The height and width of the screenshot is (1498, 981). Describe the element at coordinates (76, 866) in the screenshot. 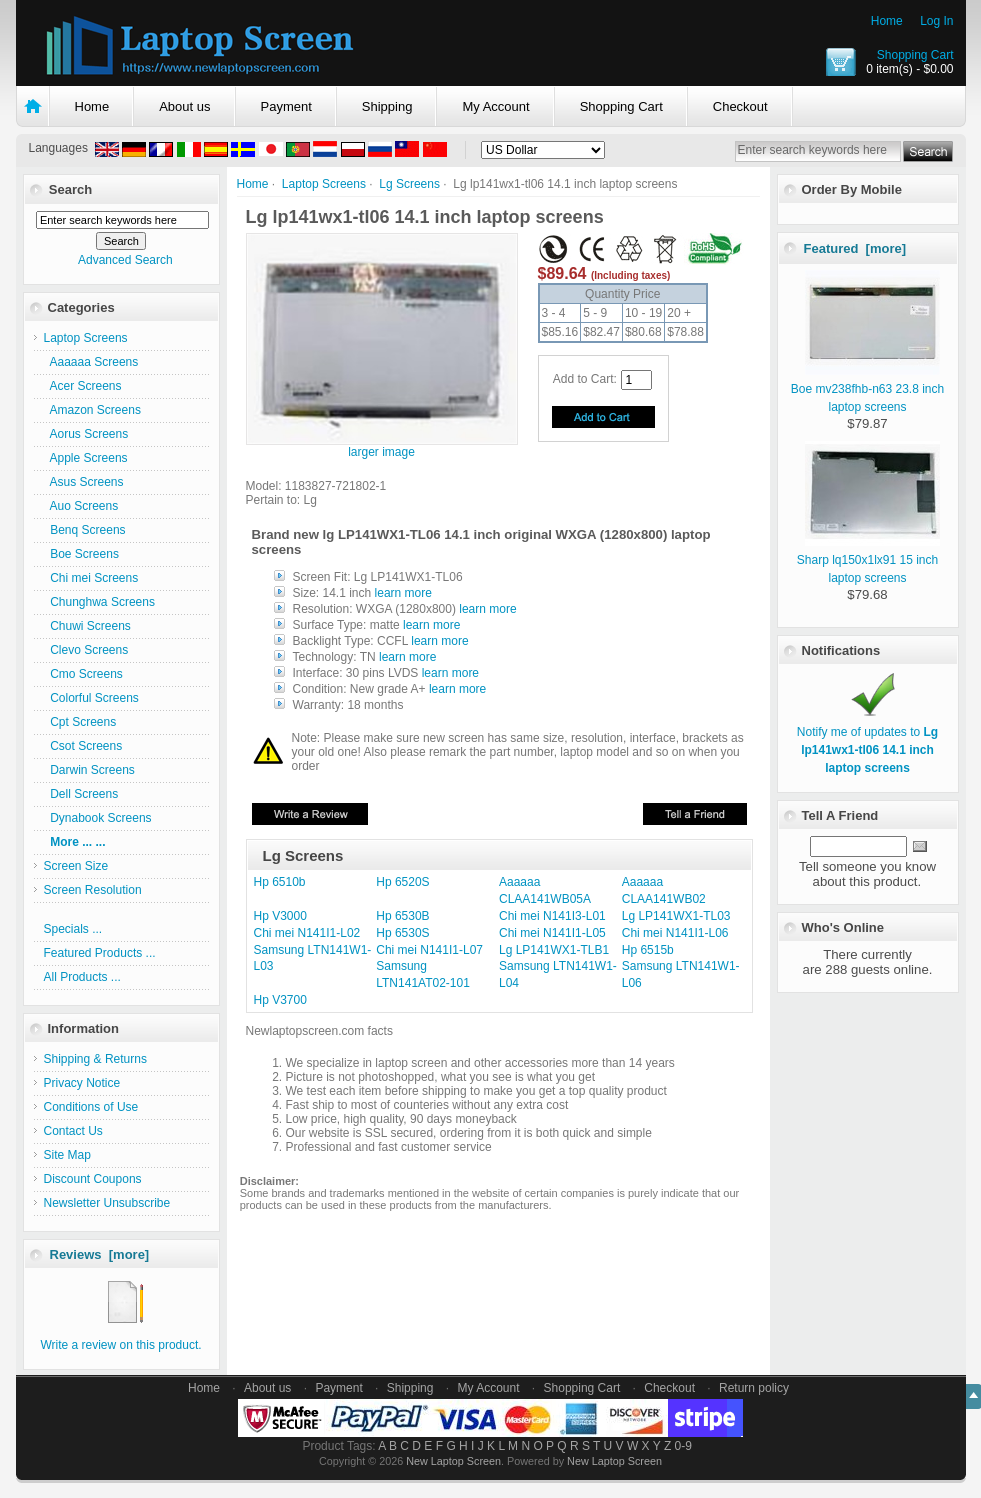

I see `Screen Size` at that location.